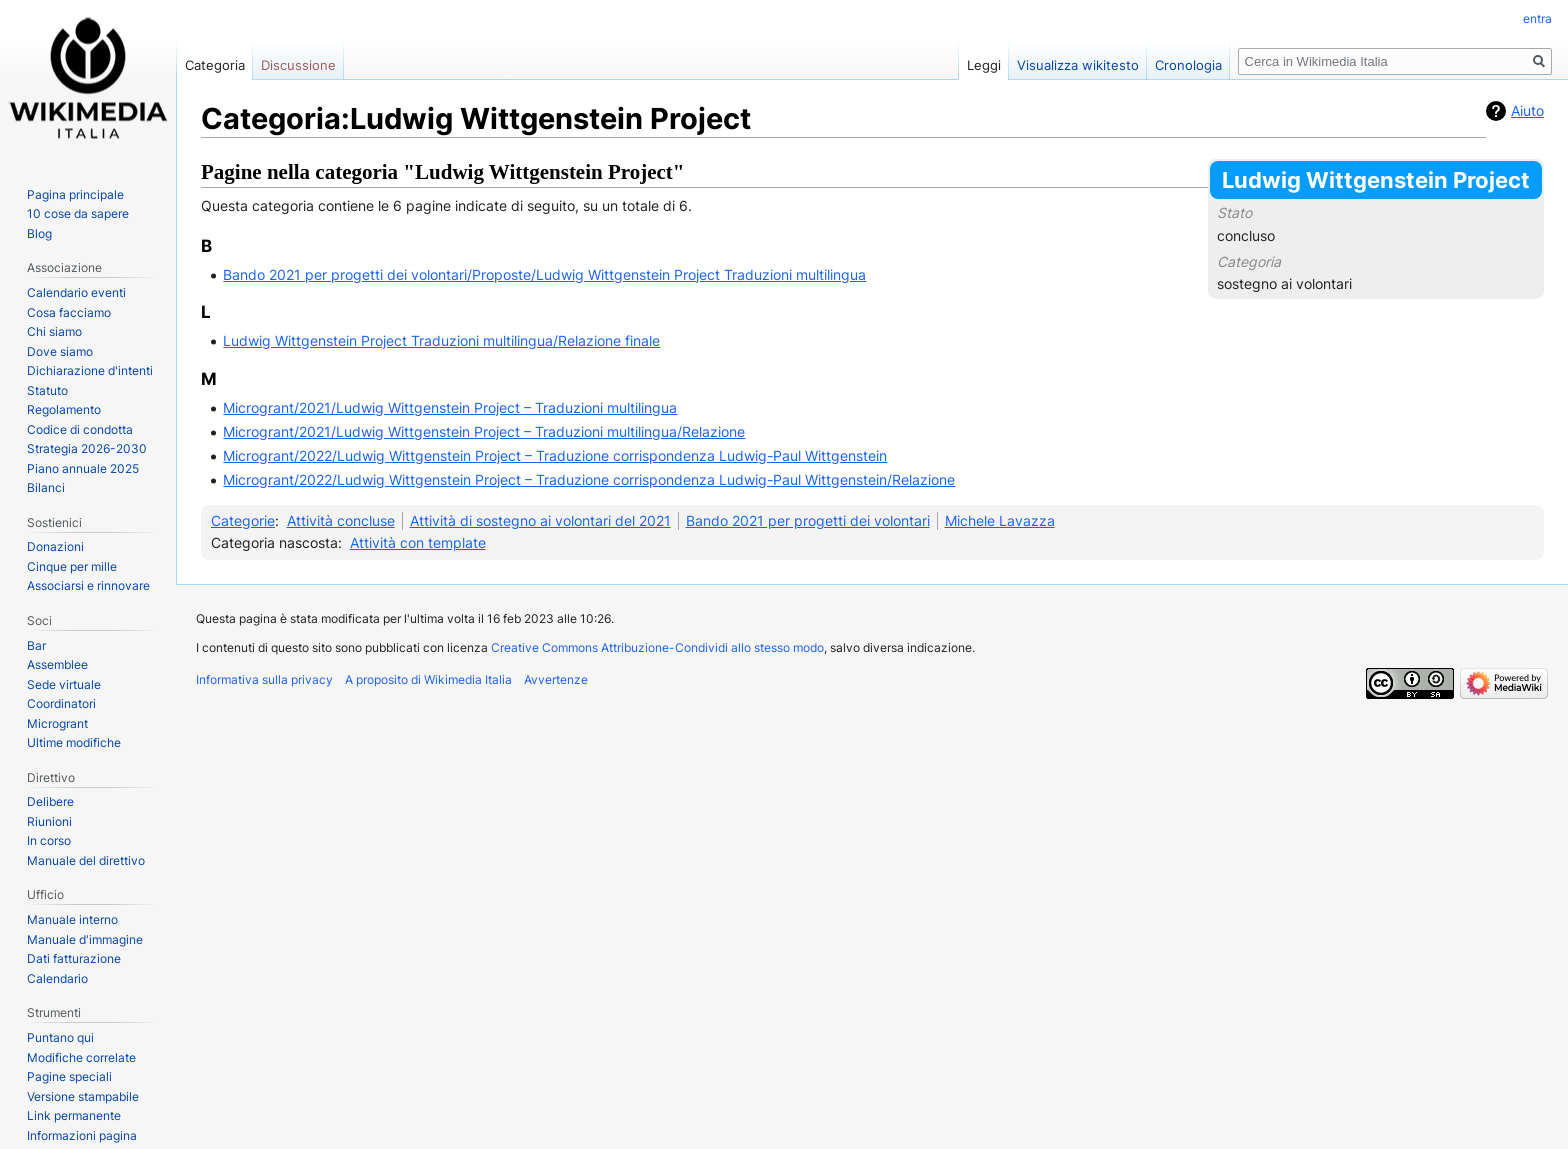  I want to click on Bando 2021 per progetti dei volontari/Proposte/Ludwig Wittgenstein Project Traduzioni multilingua, so click(544, 274).